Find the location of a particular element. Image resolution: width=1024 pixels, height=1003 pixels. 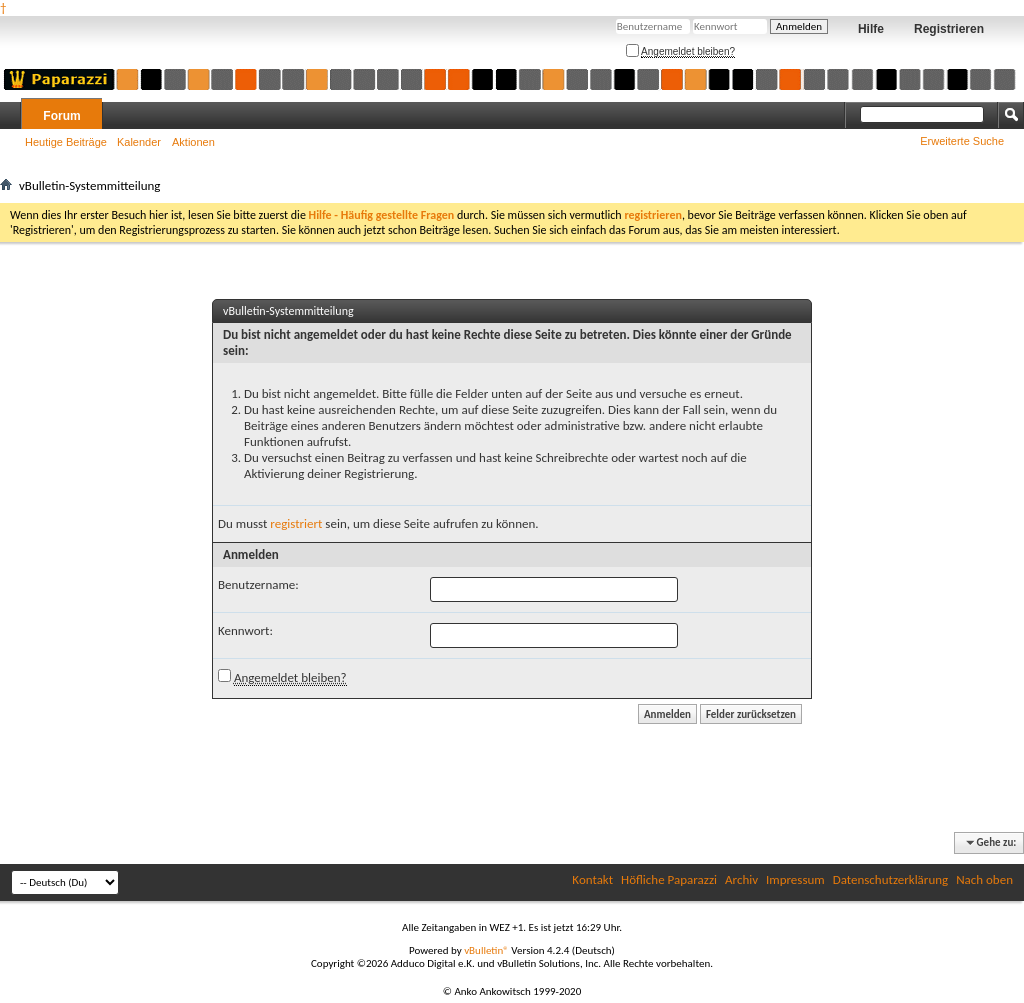

Kontakt is located at coordinates (592, 879).